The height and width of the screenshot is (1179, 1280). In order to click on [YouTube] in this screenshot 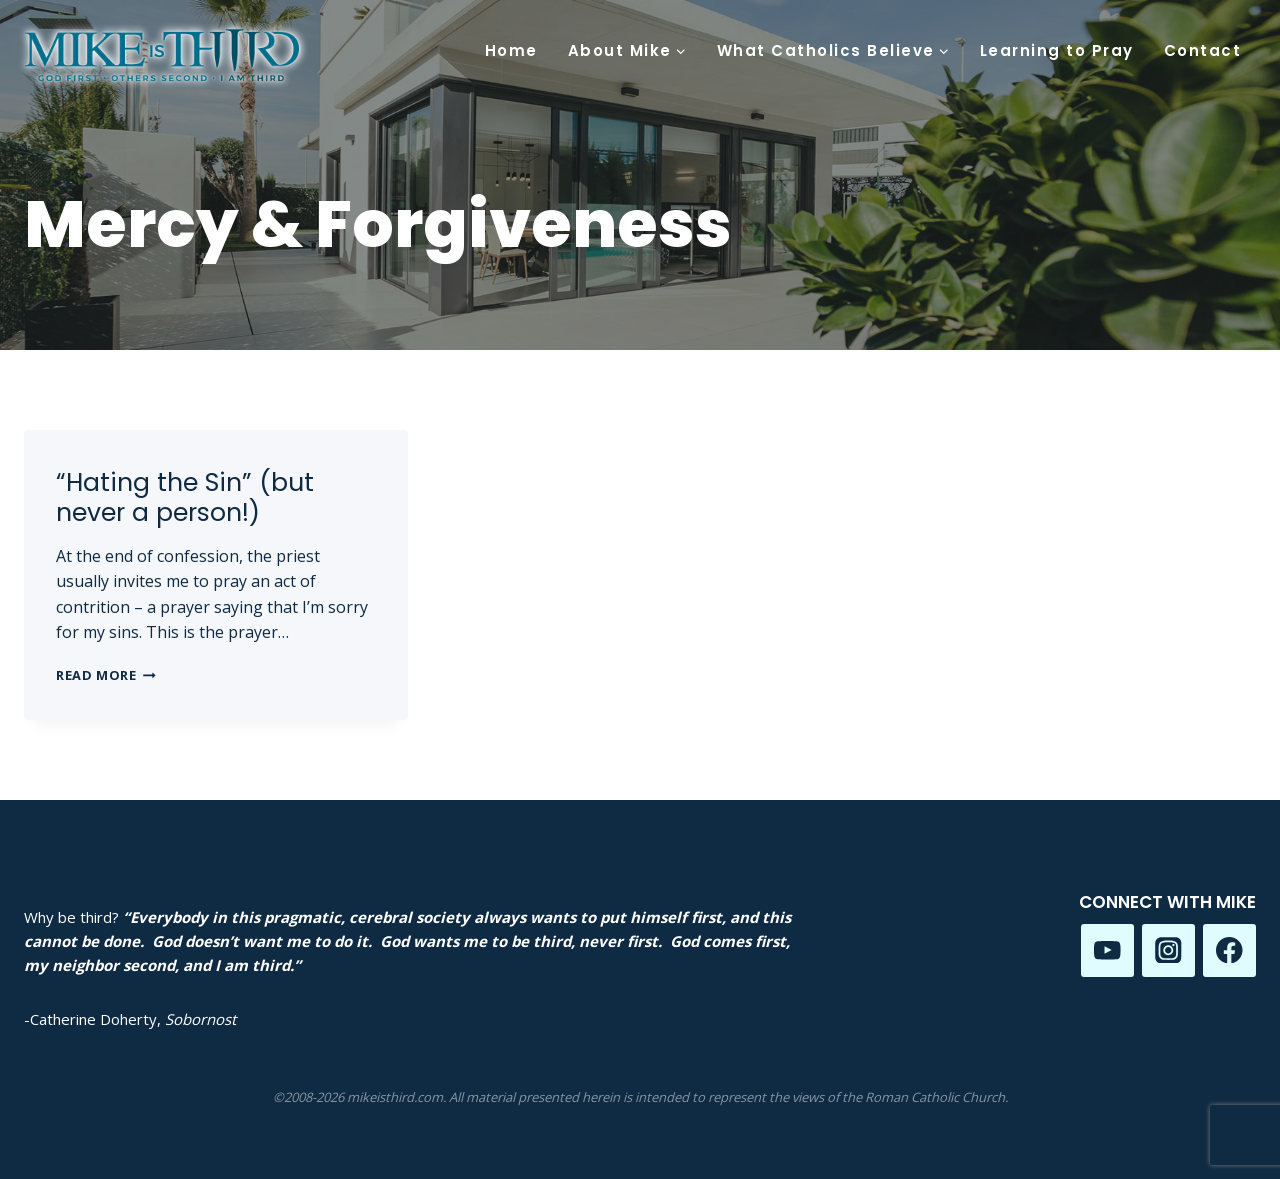, I will do `click(1107, 950)`.